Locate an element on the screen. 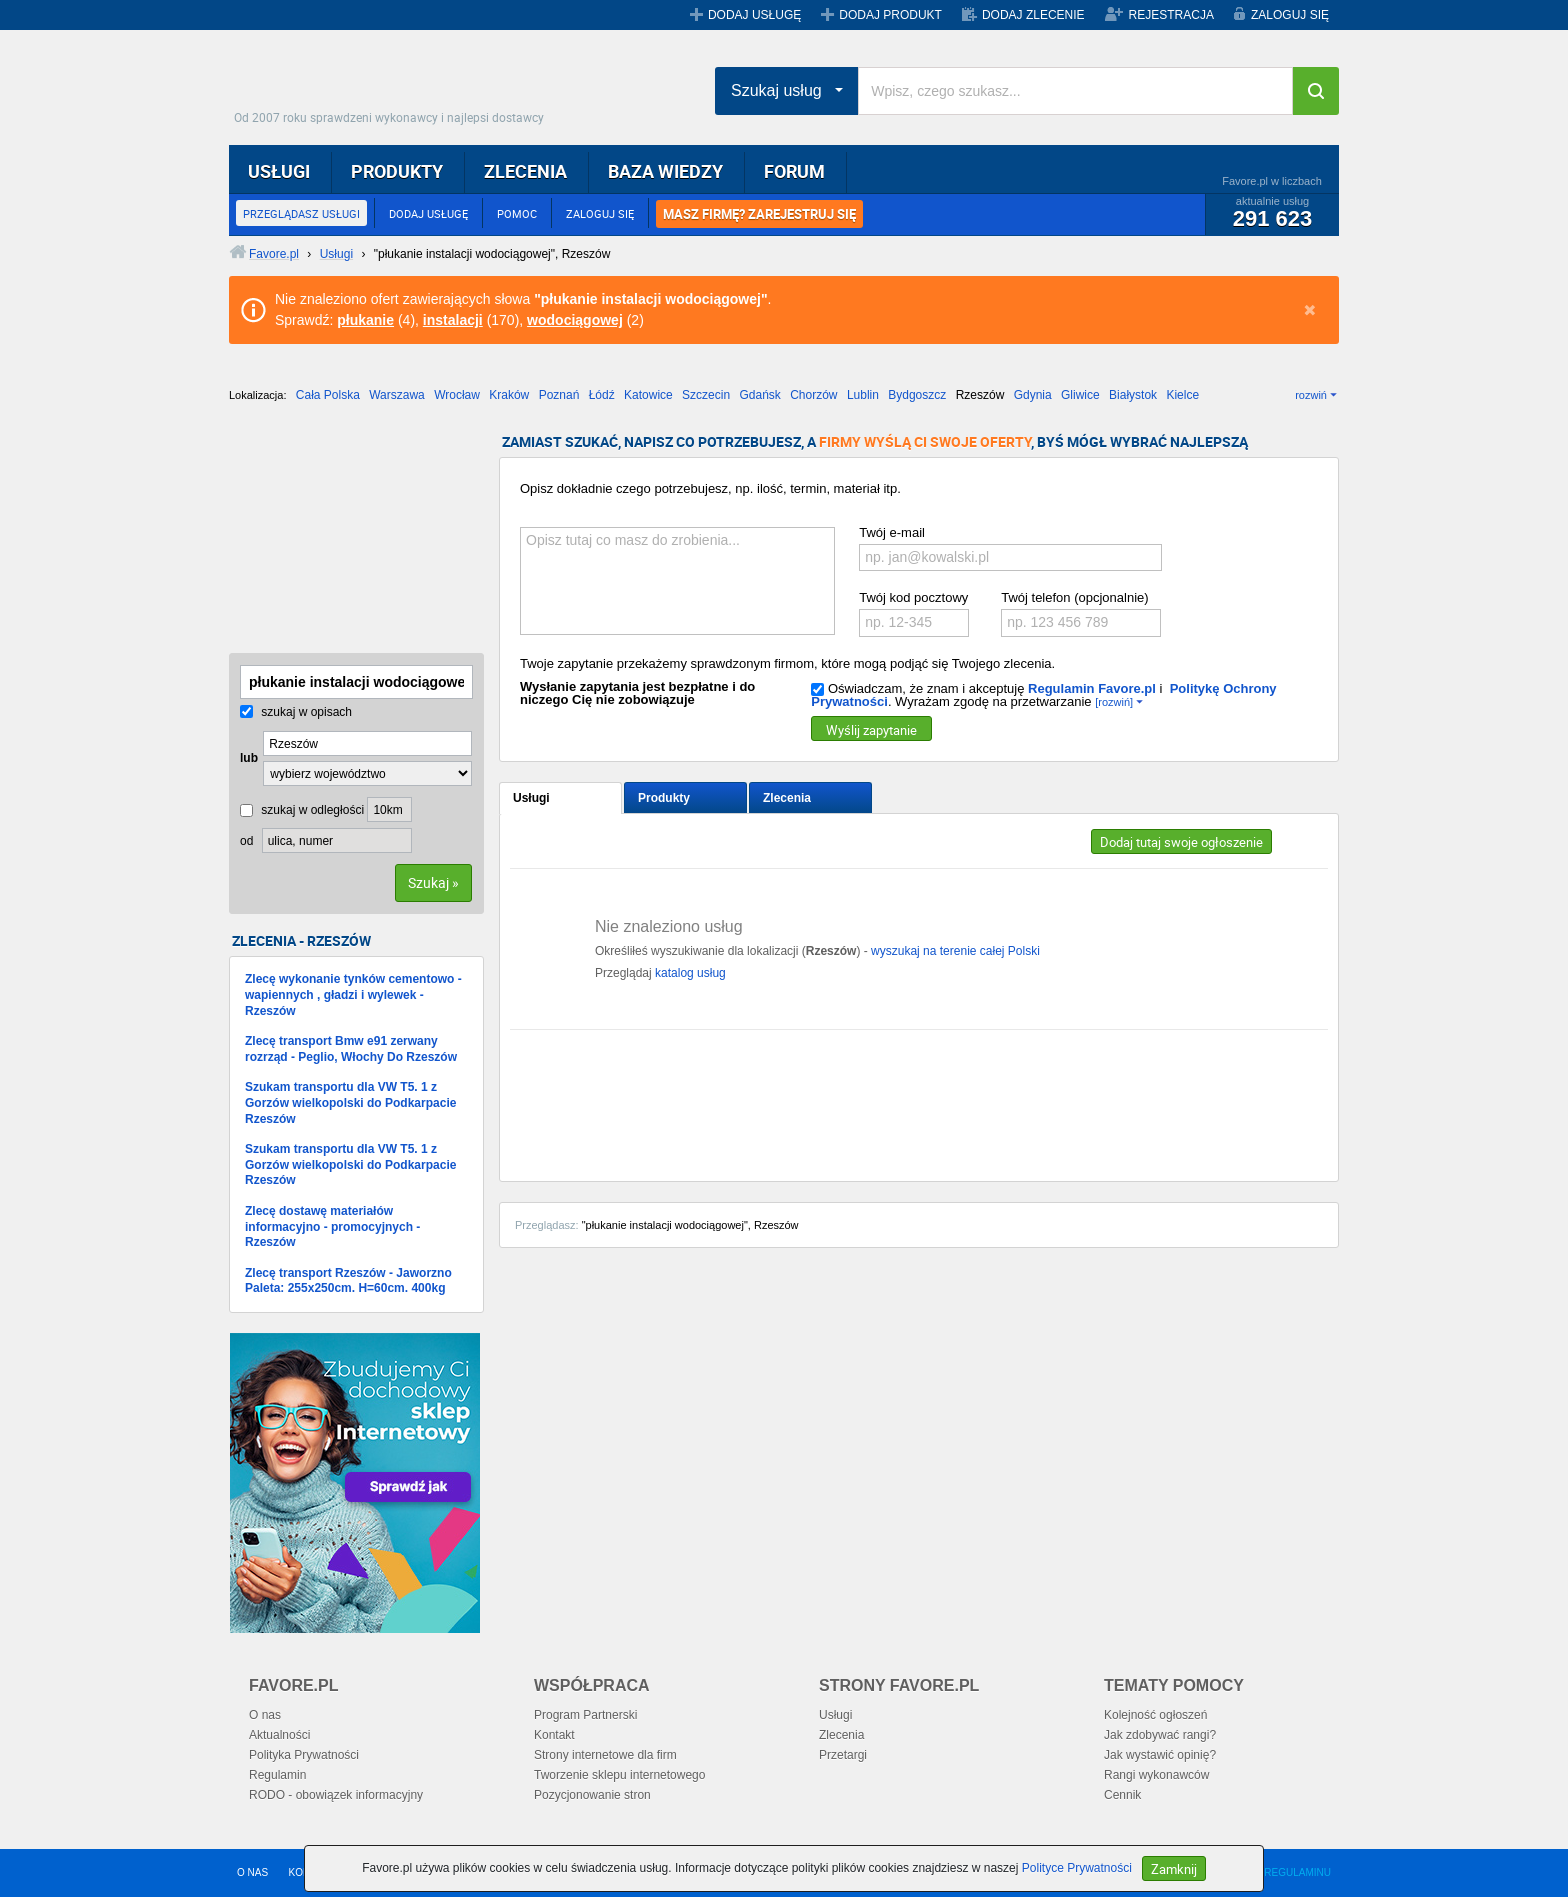 Image resolution: width=1568 pixels, height=1897 pixels. Poznań is located at coordinates (559, 395).